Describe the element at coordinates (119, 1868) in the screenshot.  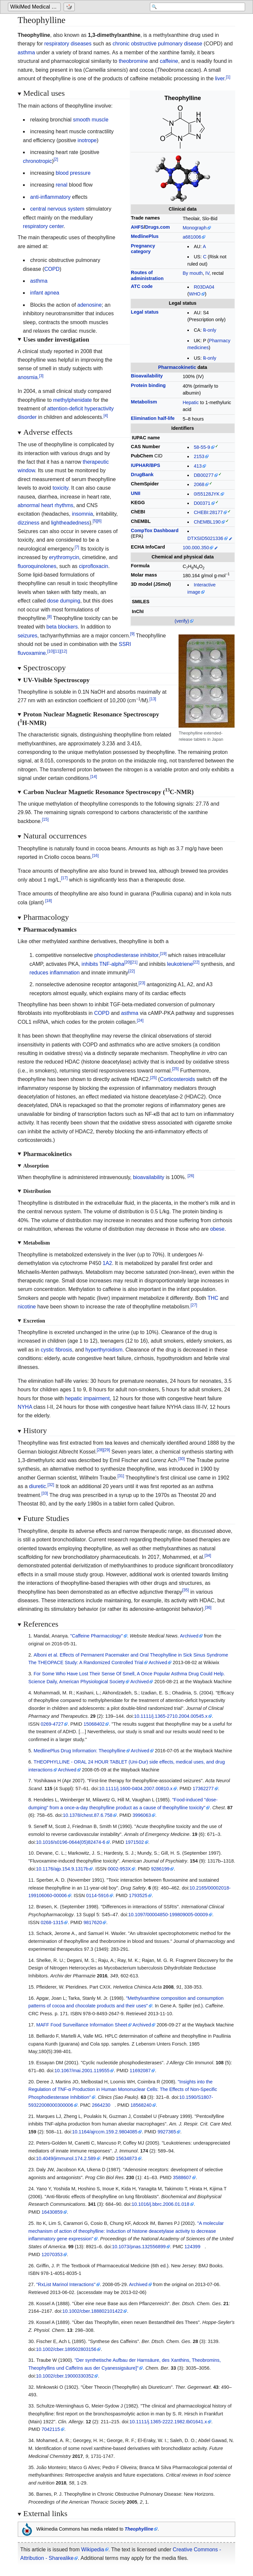
I see `0002-953X` at that location.